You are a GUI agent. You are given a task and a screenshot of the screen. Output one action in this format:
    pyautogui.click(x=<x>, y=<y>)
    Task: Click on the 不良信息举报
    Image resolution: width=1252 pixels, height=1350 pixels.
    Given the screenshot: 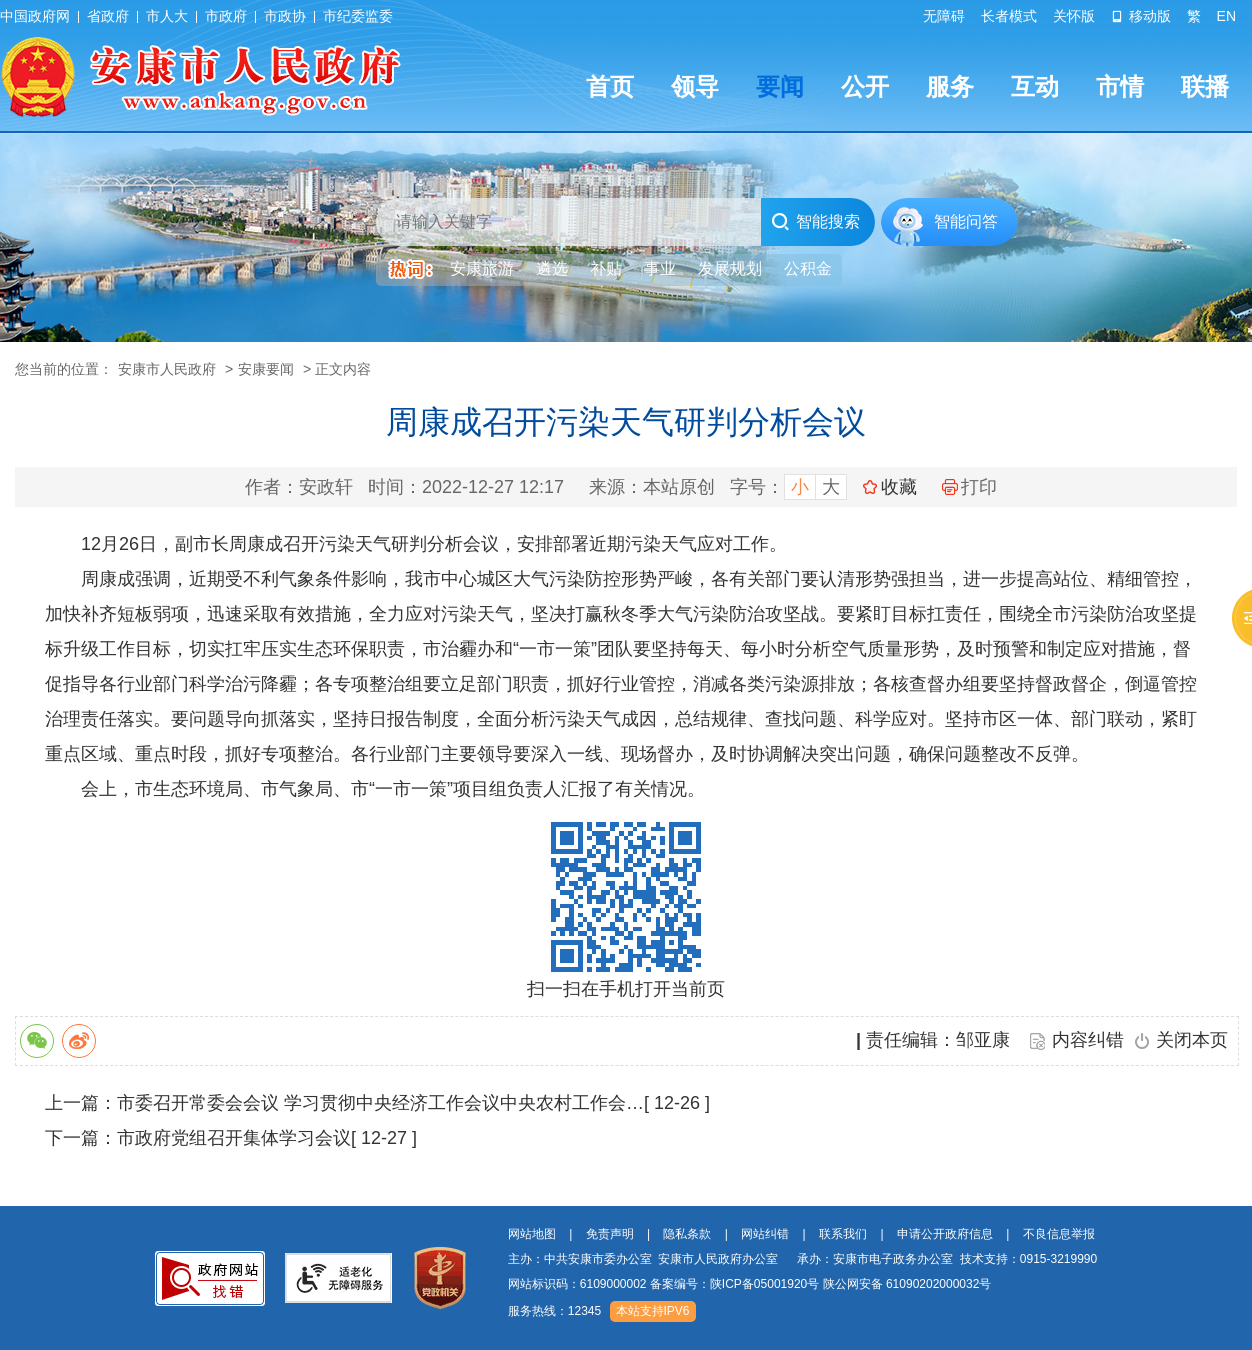 What is the action you would take?
    pyautogui.click(x=1059, y=1234)
    